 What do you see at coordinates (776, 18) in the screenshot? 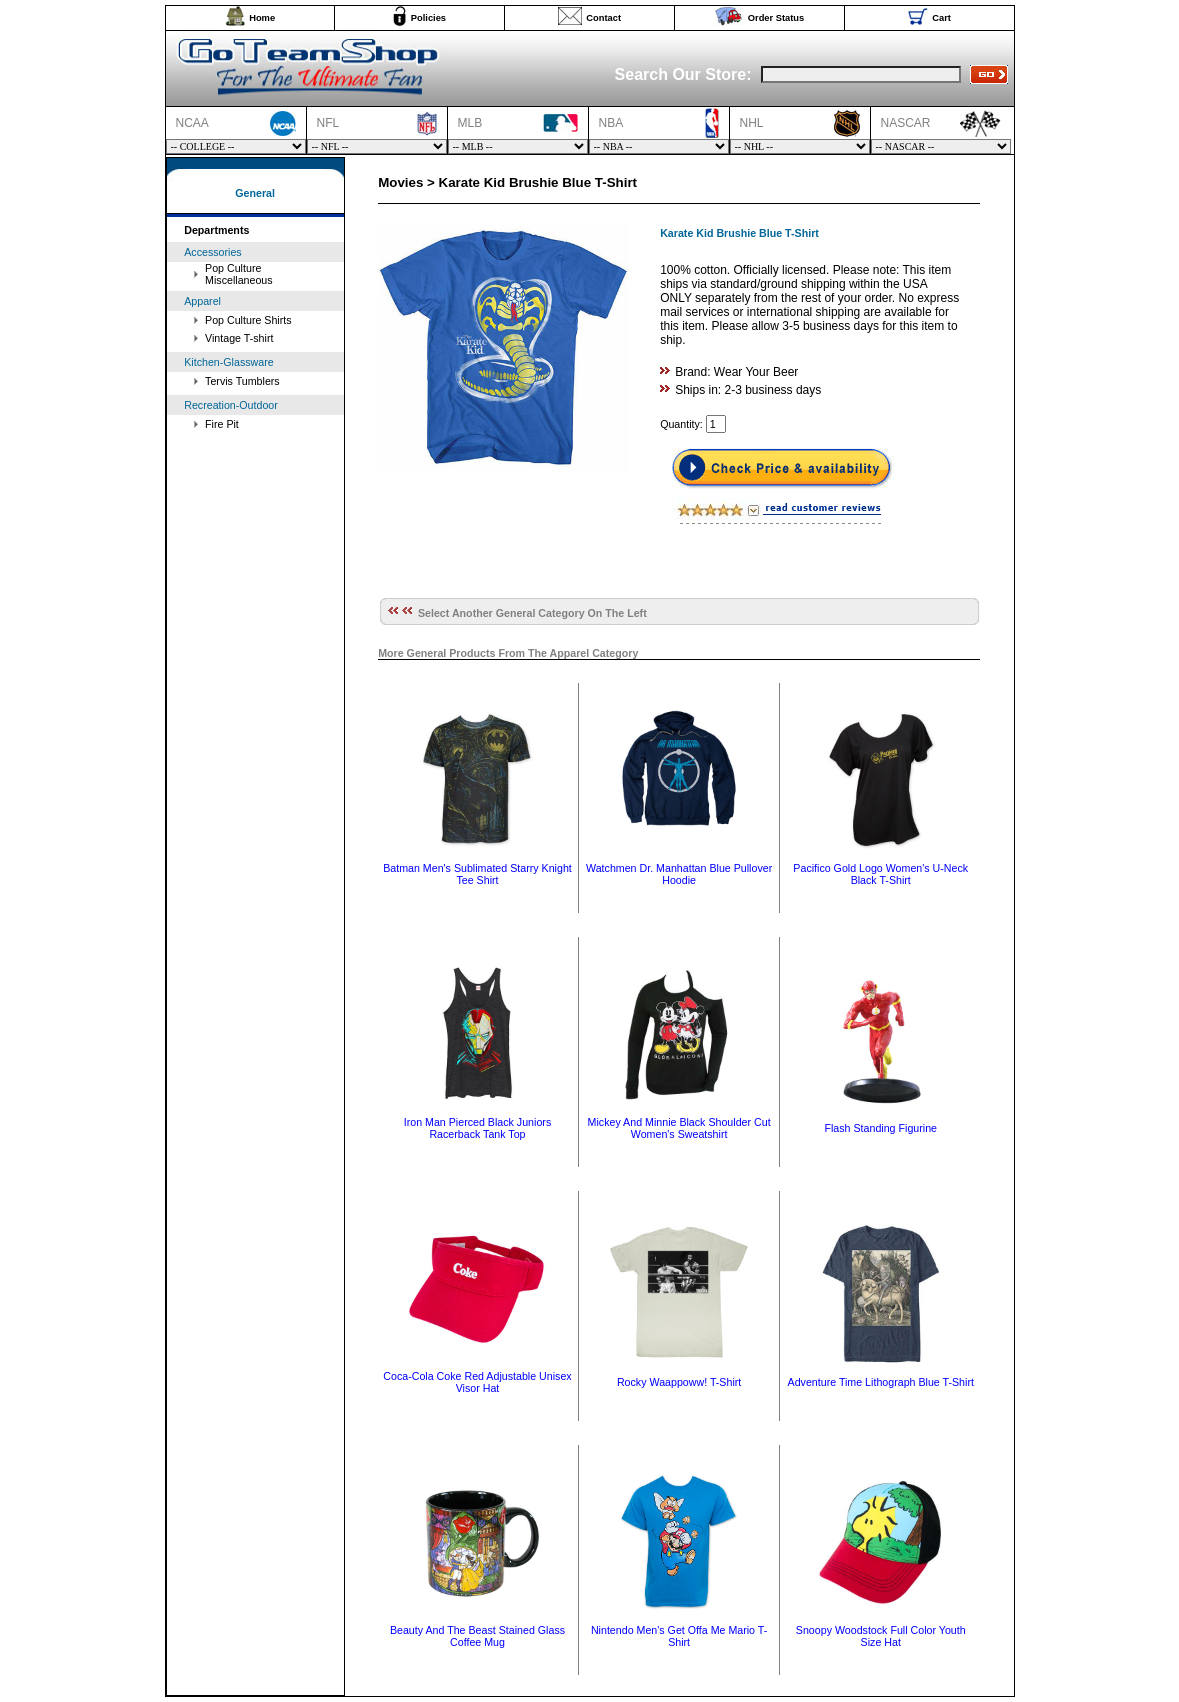
I see `Order Status` at bounding box center [776, 18].